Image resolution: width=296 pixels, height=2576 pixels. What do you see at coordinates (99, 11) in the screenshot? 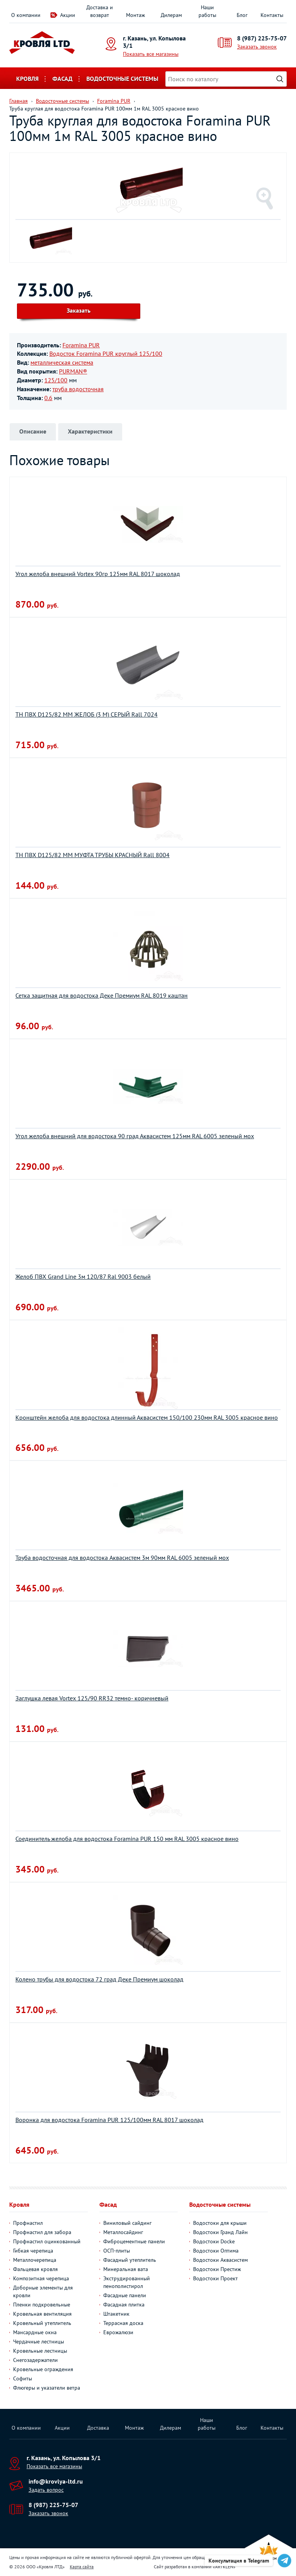
I see `Доставка и возврат` at bounding box center [99, 11].